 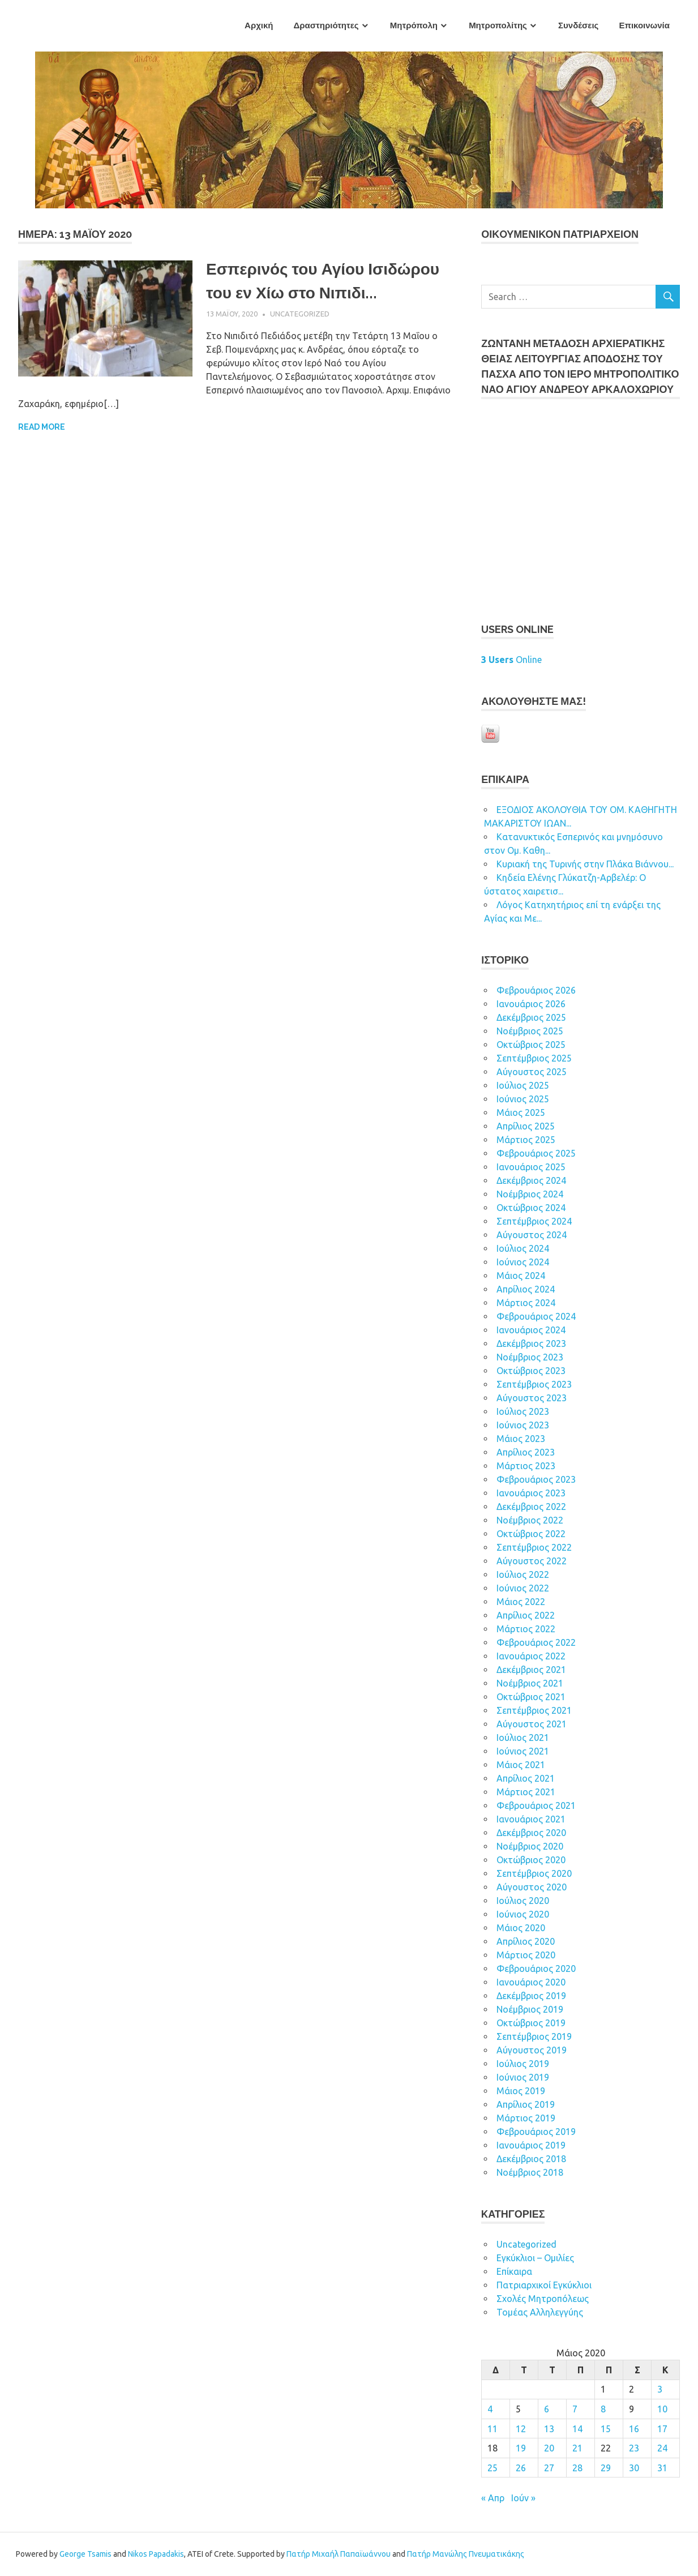 I want to click on Σεπτέμβριος 2022, so click(x=534, y=1547).